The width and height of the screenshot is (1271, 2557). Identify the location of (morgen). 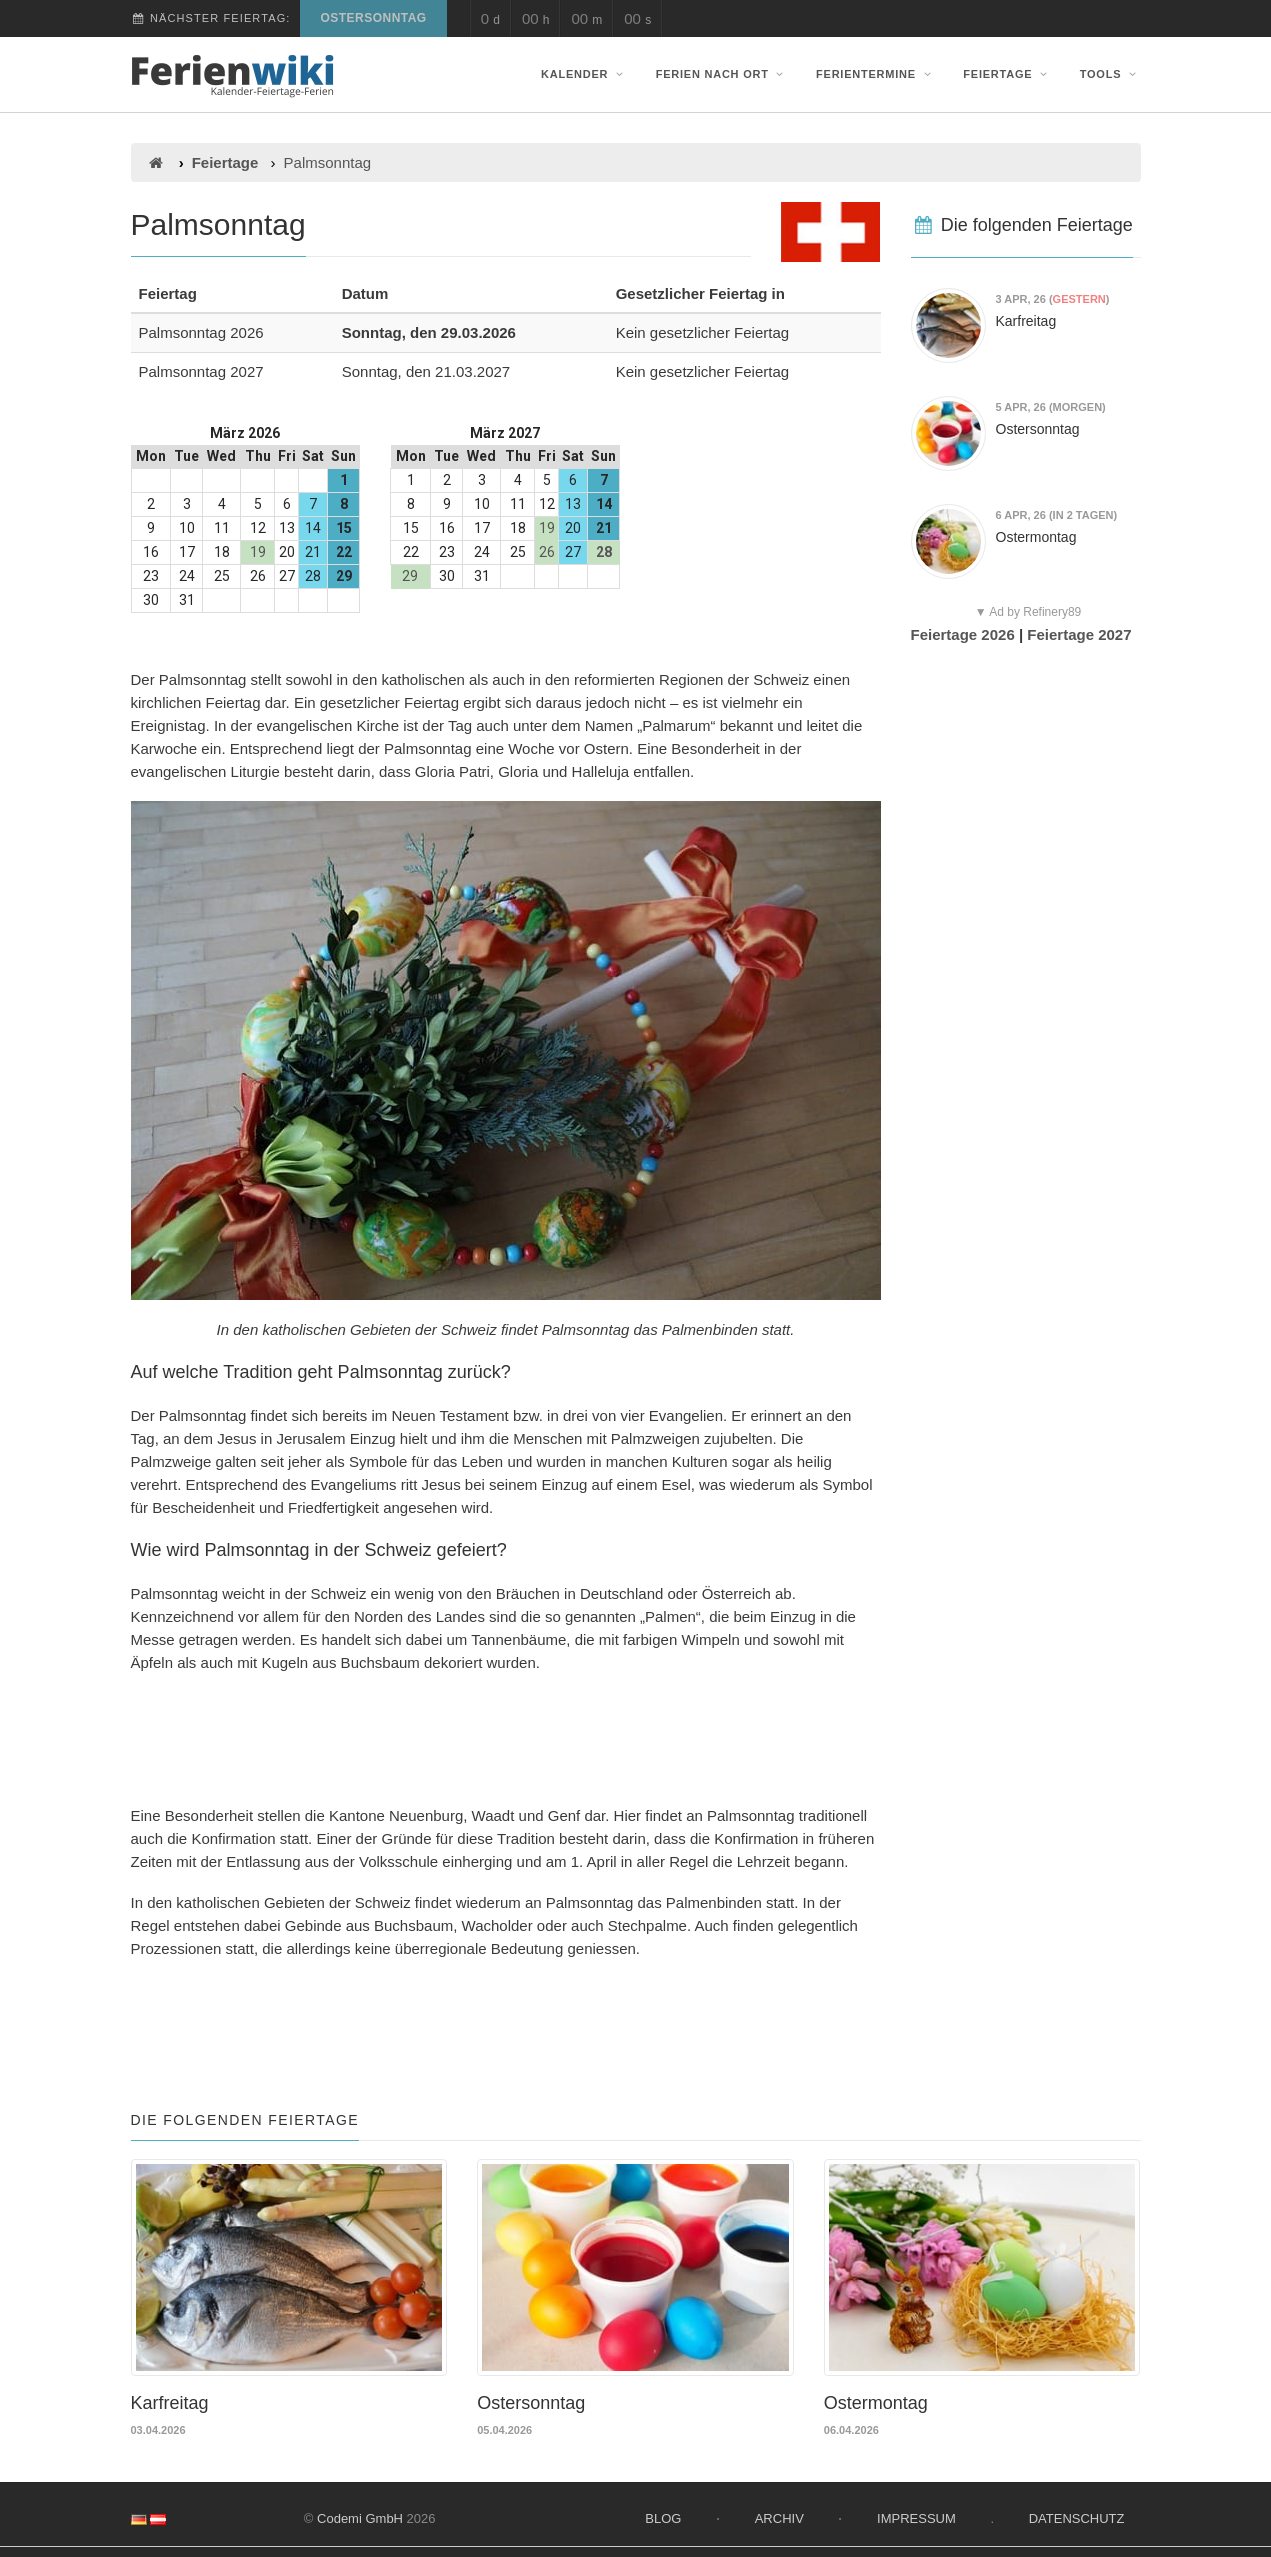
(1051, 407).